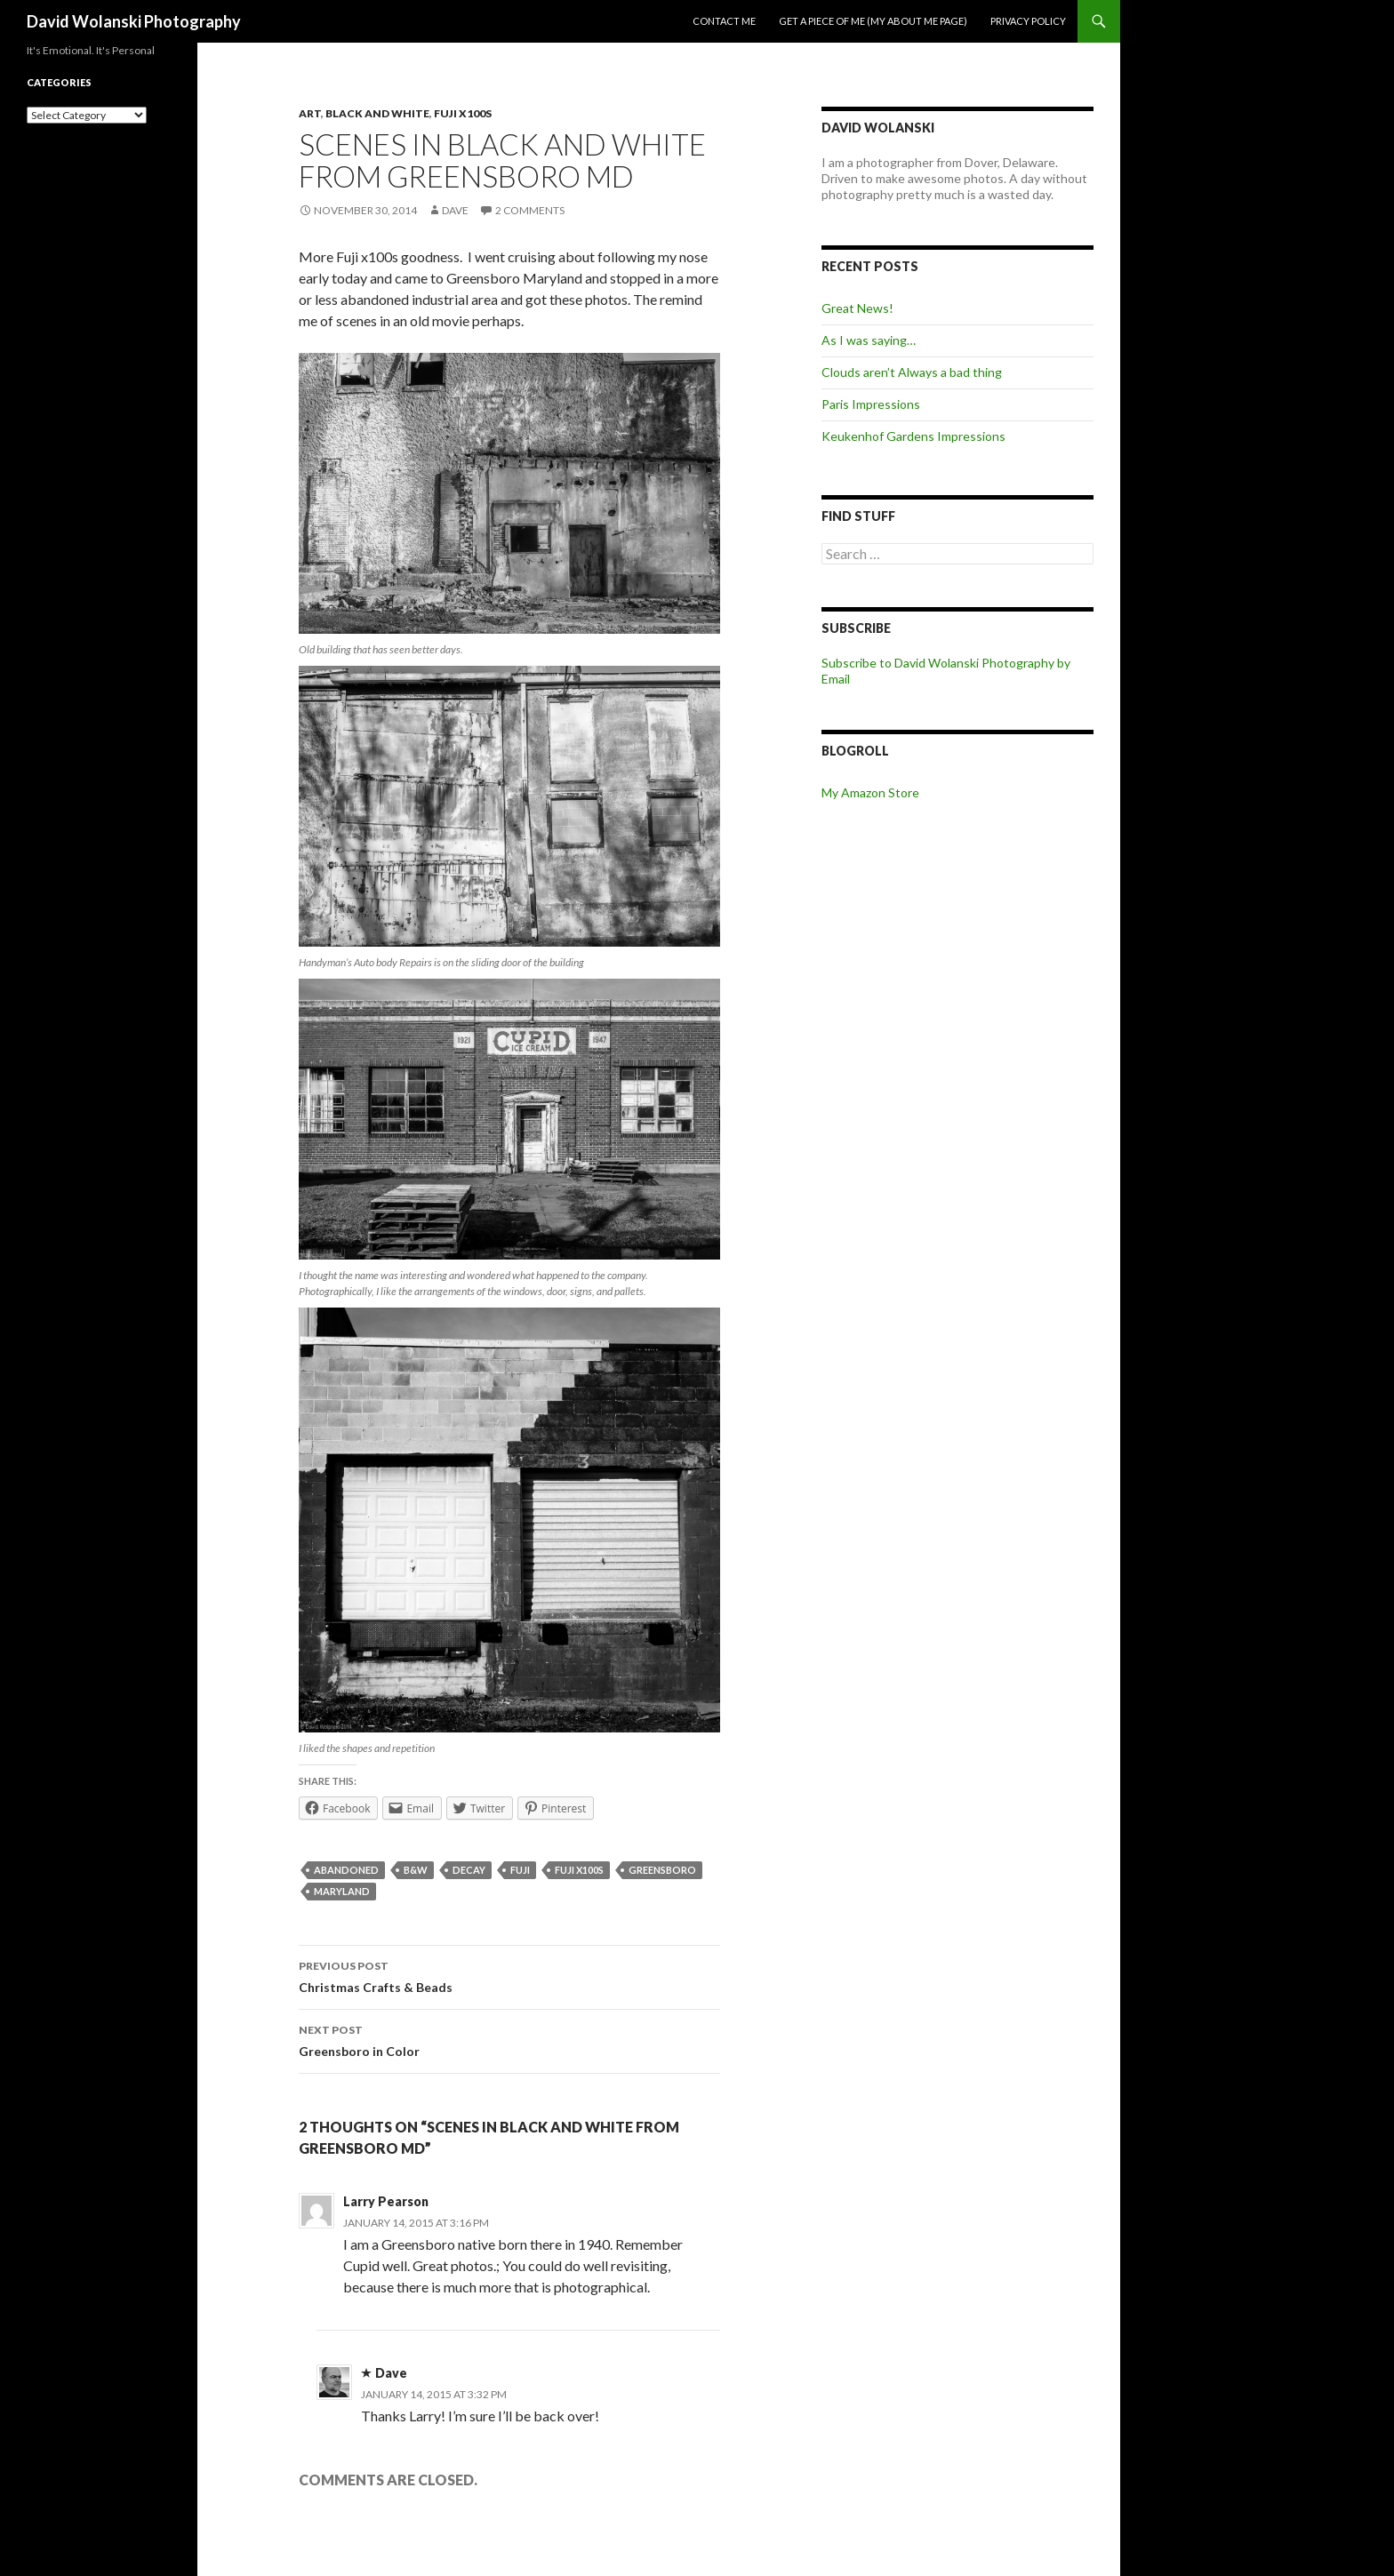 The height and width of the screenshot is (2576, 1394). Describe the element at coordinates (469, 1870) in the screenshot. I see `decay` at that location.